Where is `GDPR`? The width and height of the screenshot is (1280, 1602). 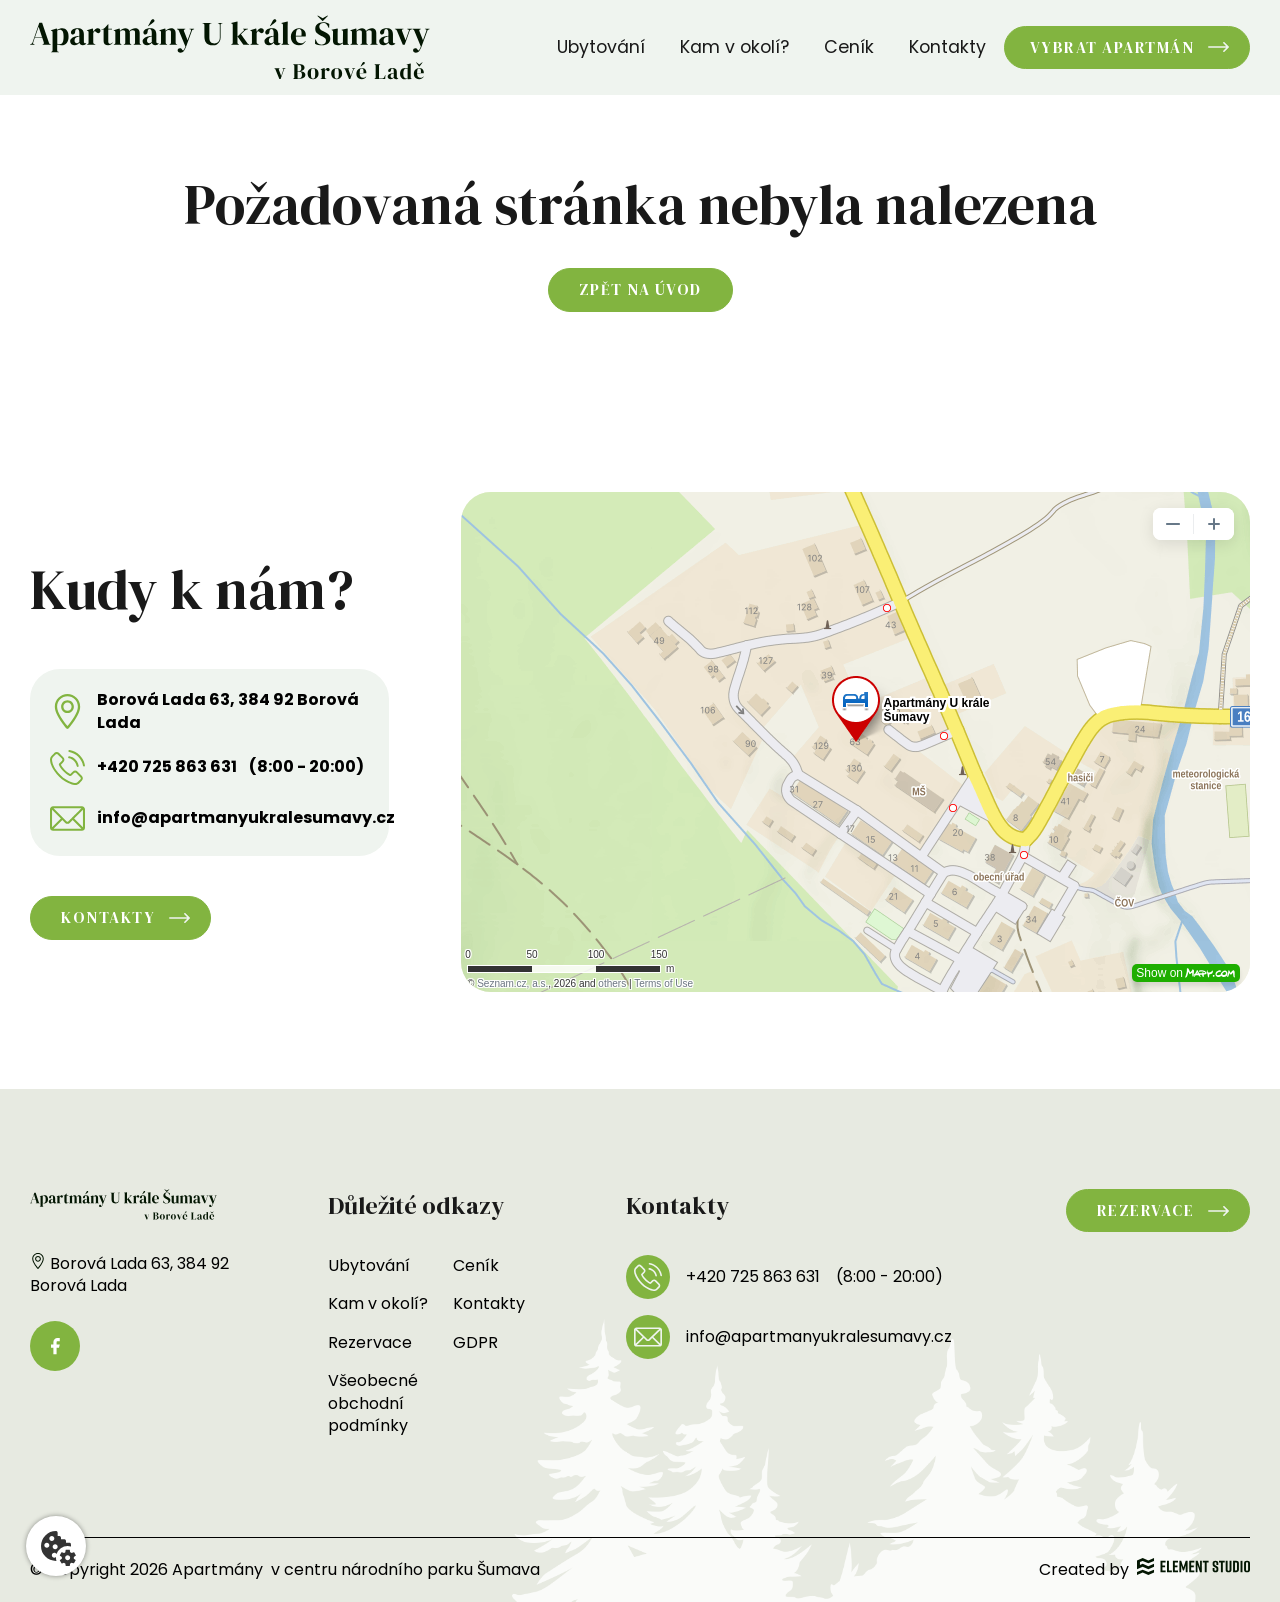 GDPR is located at coordinates (475, 1342).